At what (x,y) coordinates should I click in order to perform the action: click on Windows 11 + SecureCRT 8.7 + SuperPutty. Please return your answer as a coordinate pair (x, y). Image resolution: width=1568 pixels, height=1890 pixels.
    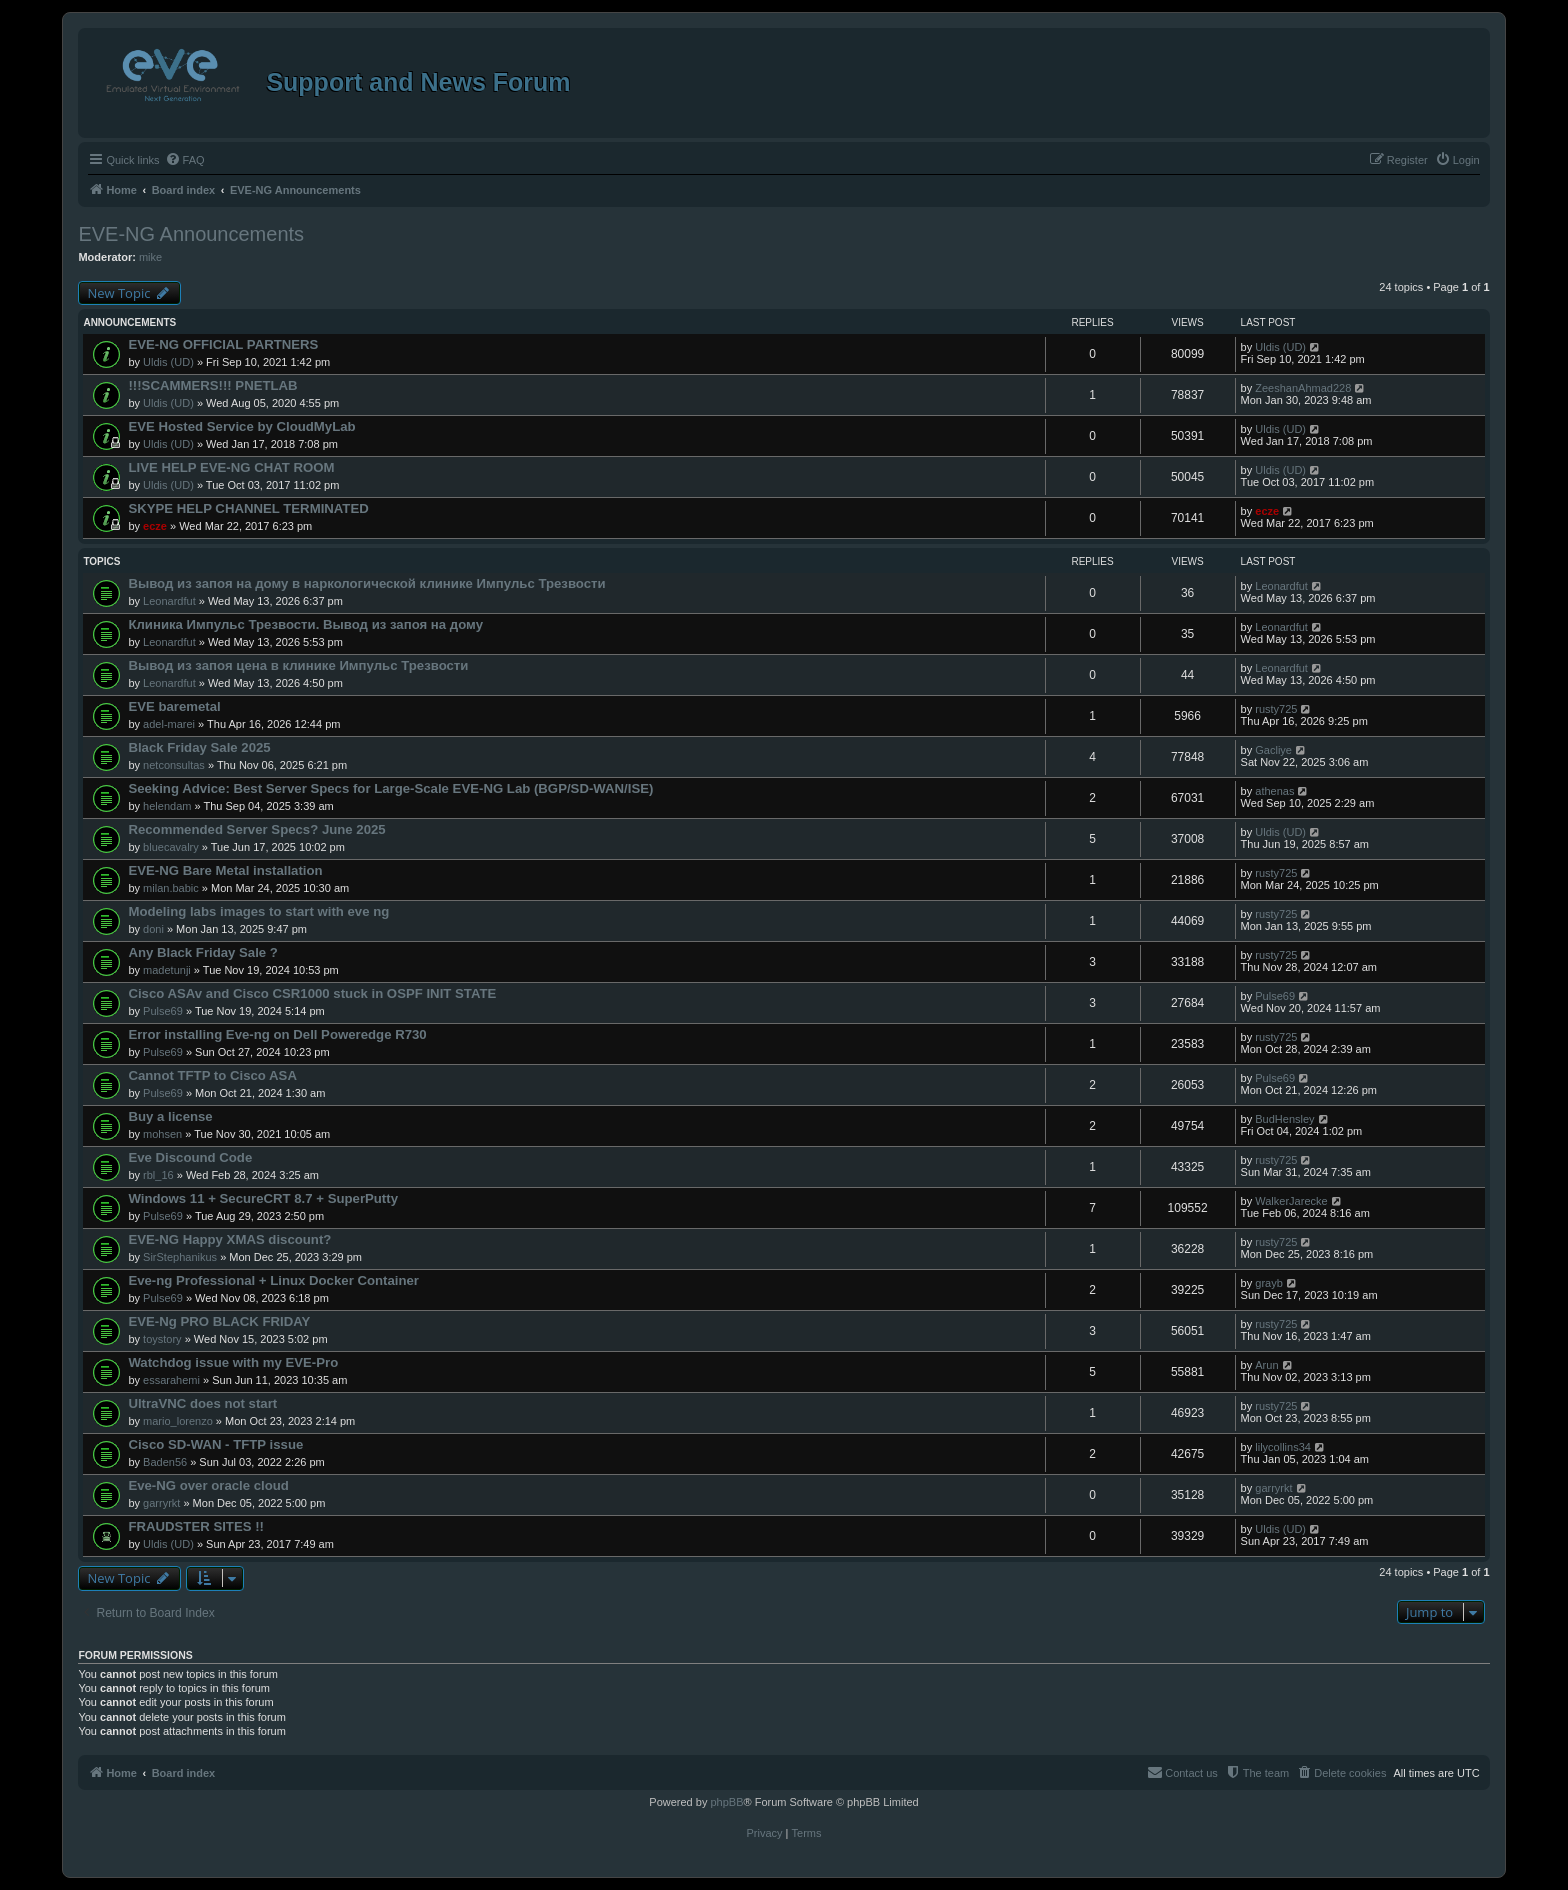
    Looking at the image, I should click on (263, 1198).